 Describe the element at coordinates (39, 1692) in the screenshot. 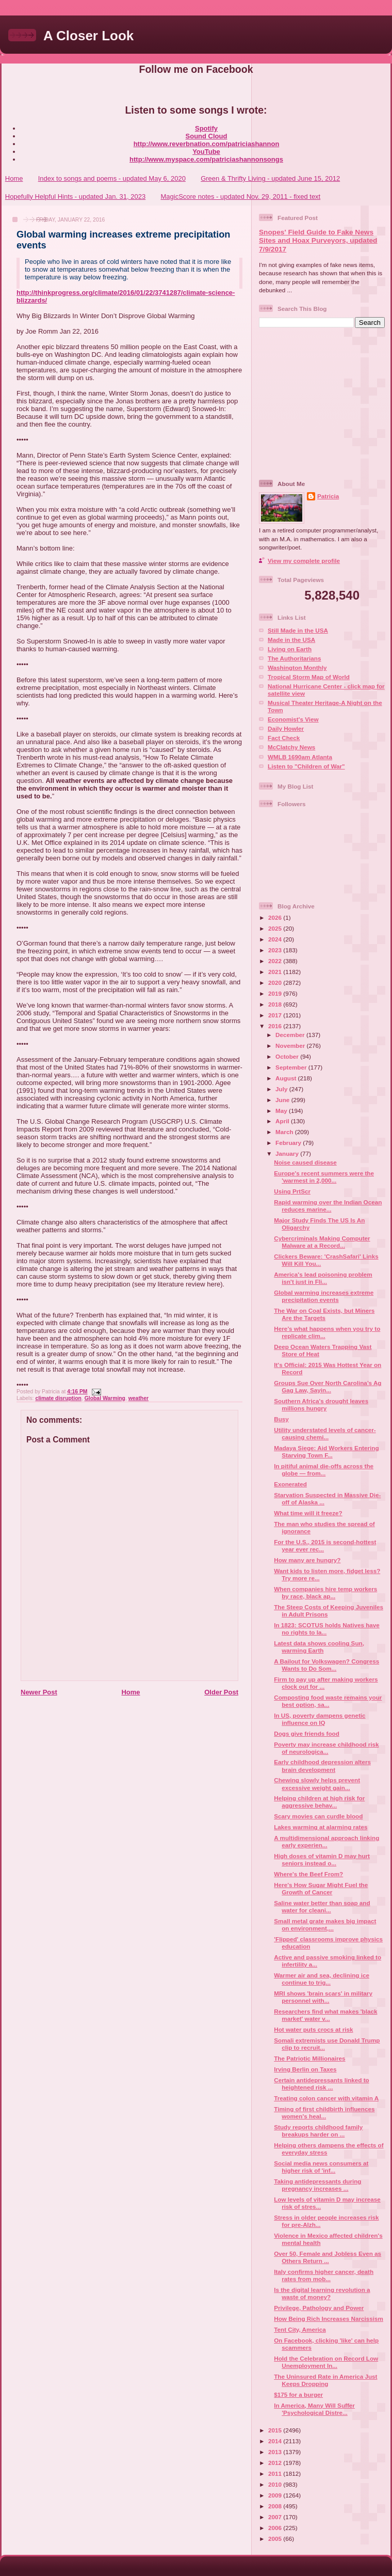

I see `Newer Post` at that location.